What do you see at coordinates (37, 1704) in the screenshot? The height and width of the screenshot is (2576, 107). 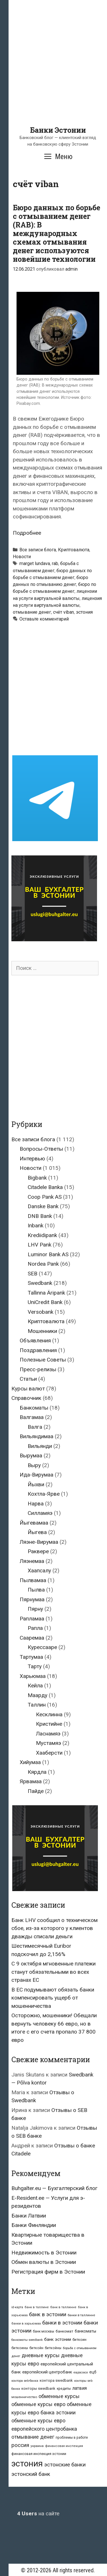 I see `Таллин` at bounding box center [37, 1704].